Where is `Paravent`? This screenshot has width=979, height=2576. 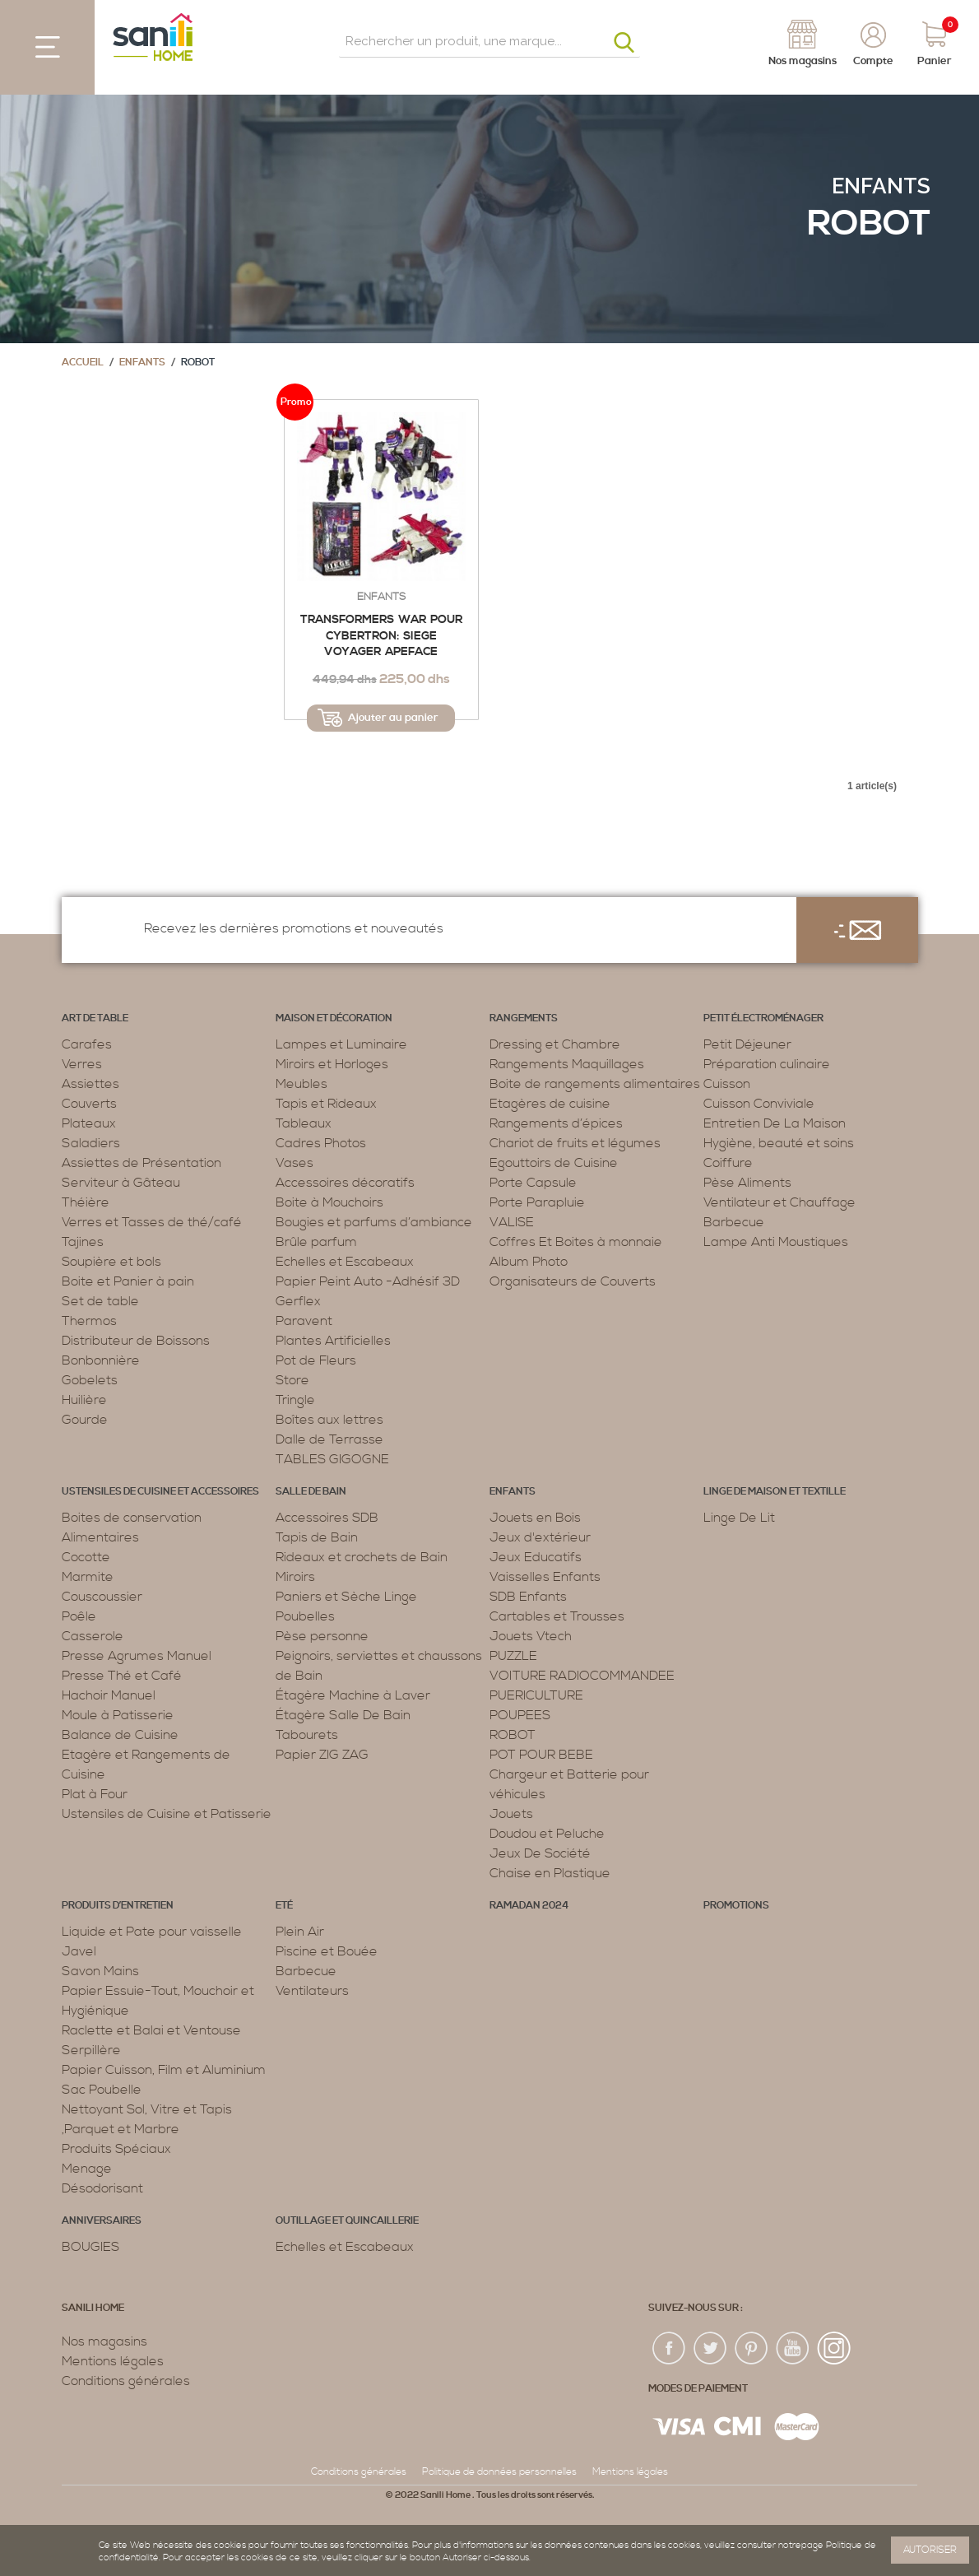
Paravent is located at coordinates (304, 1321).